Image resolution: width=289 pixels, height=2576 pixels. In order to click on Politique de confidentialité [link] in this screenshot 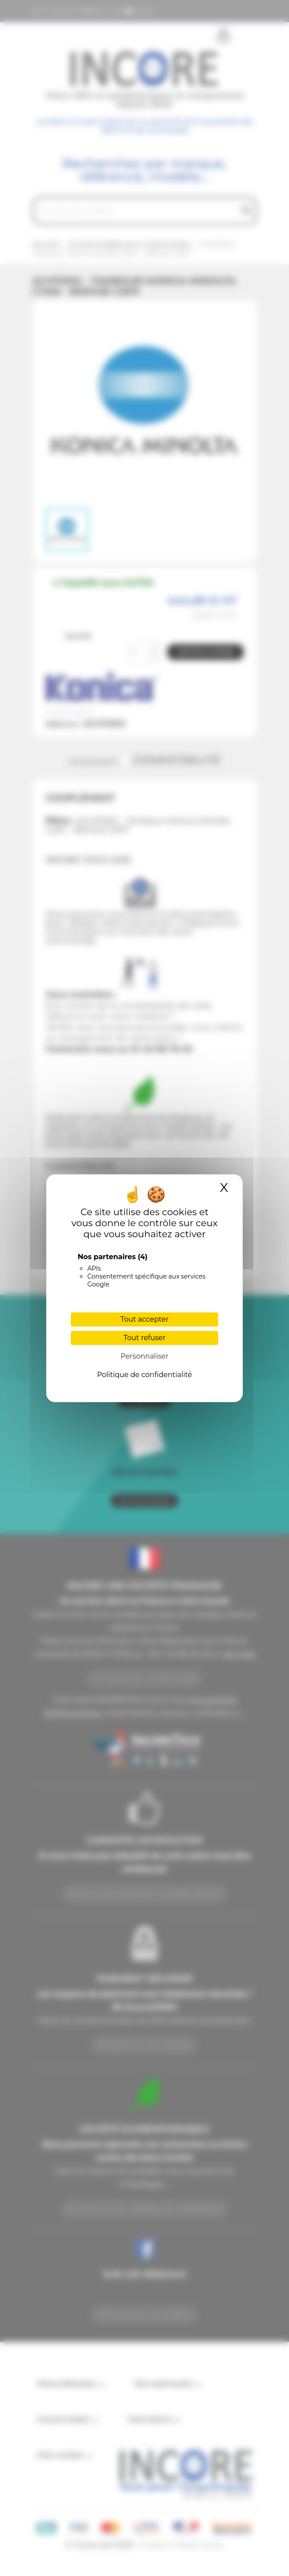, I will do `click(144, 1374)`.